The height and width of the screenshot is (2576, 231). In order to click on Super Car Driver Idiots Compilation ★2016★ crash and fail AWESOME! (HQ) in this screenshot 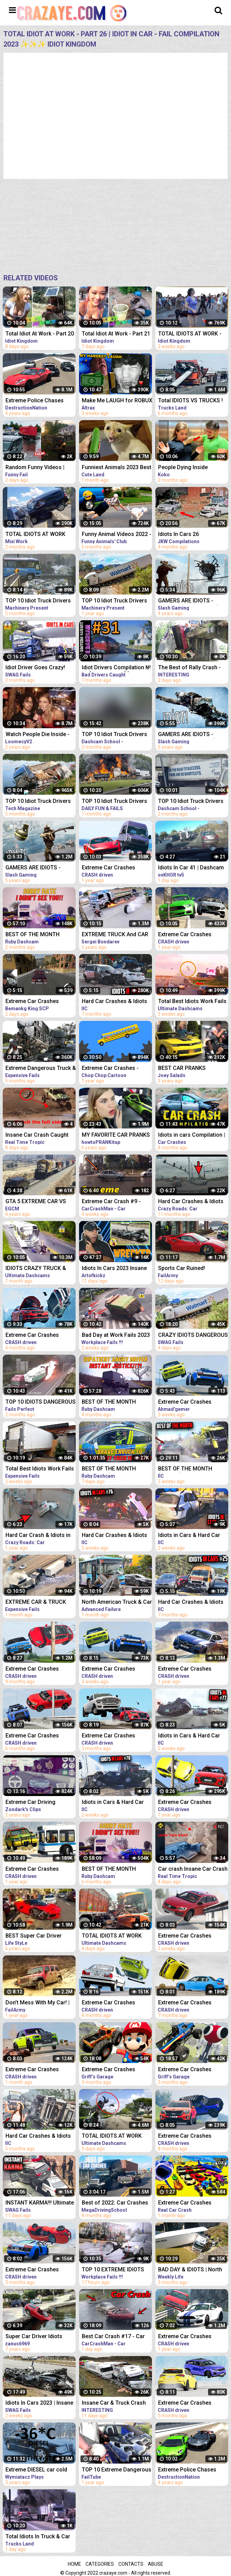, I will do `click(40, 2337)`.